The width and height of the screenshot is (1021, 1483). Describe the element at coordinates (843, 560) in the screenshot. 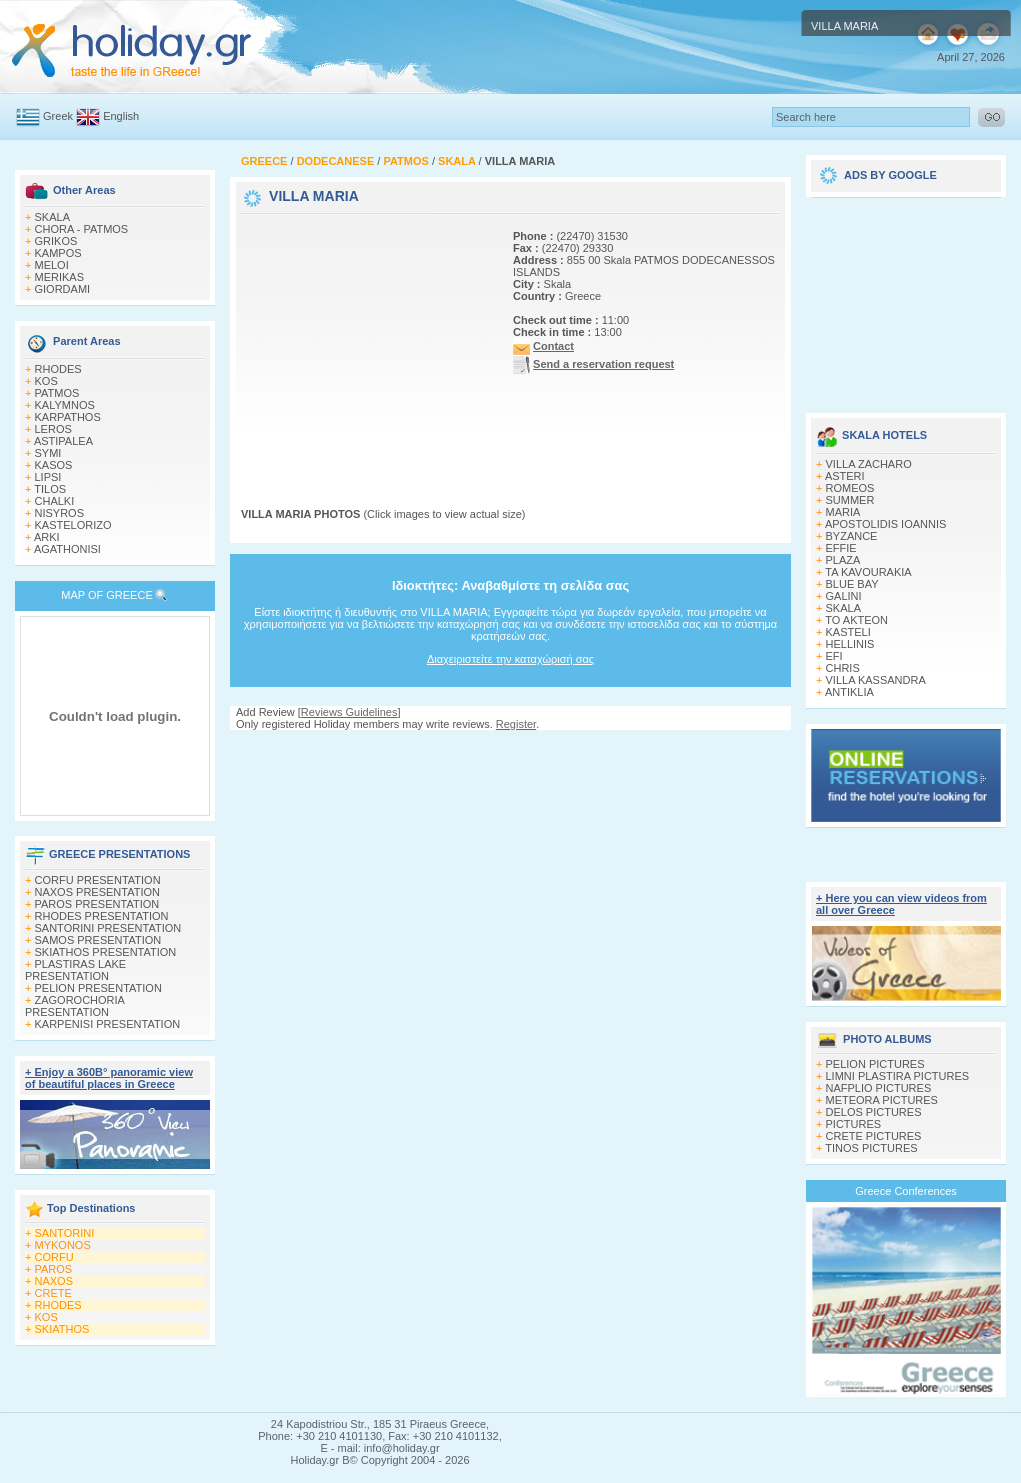

I see `PLAZA` at that location.